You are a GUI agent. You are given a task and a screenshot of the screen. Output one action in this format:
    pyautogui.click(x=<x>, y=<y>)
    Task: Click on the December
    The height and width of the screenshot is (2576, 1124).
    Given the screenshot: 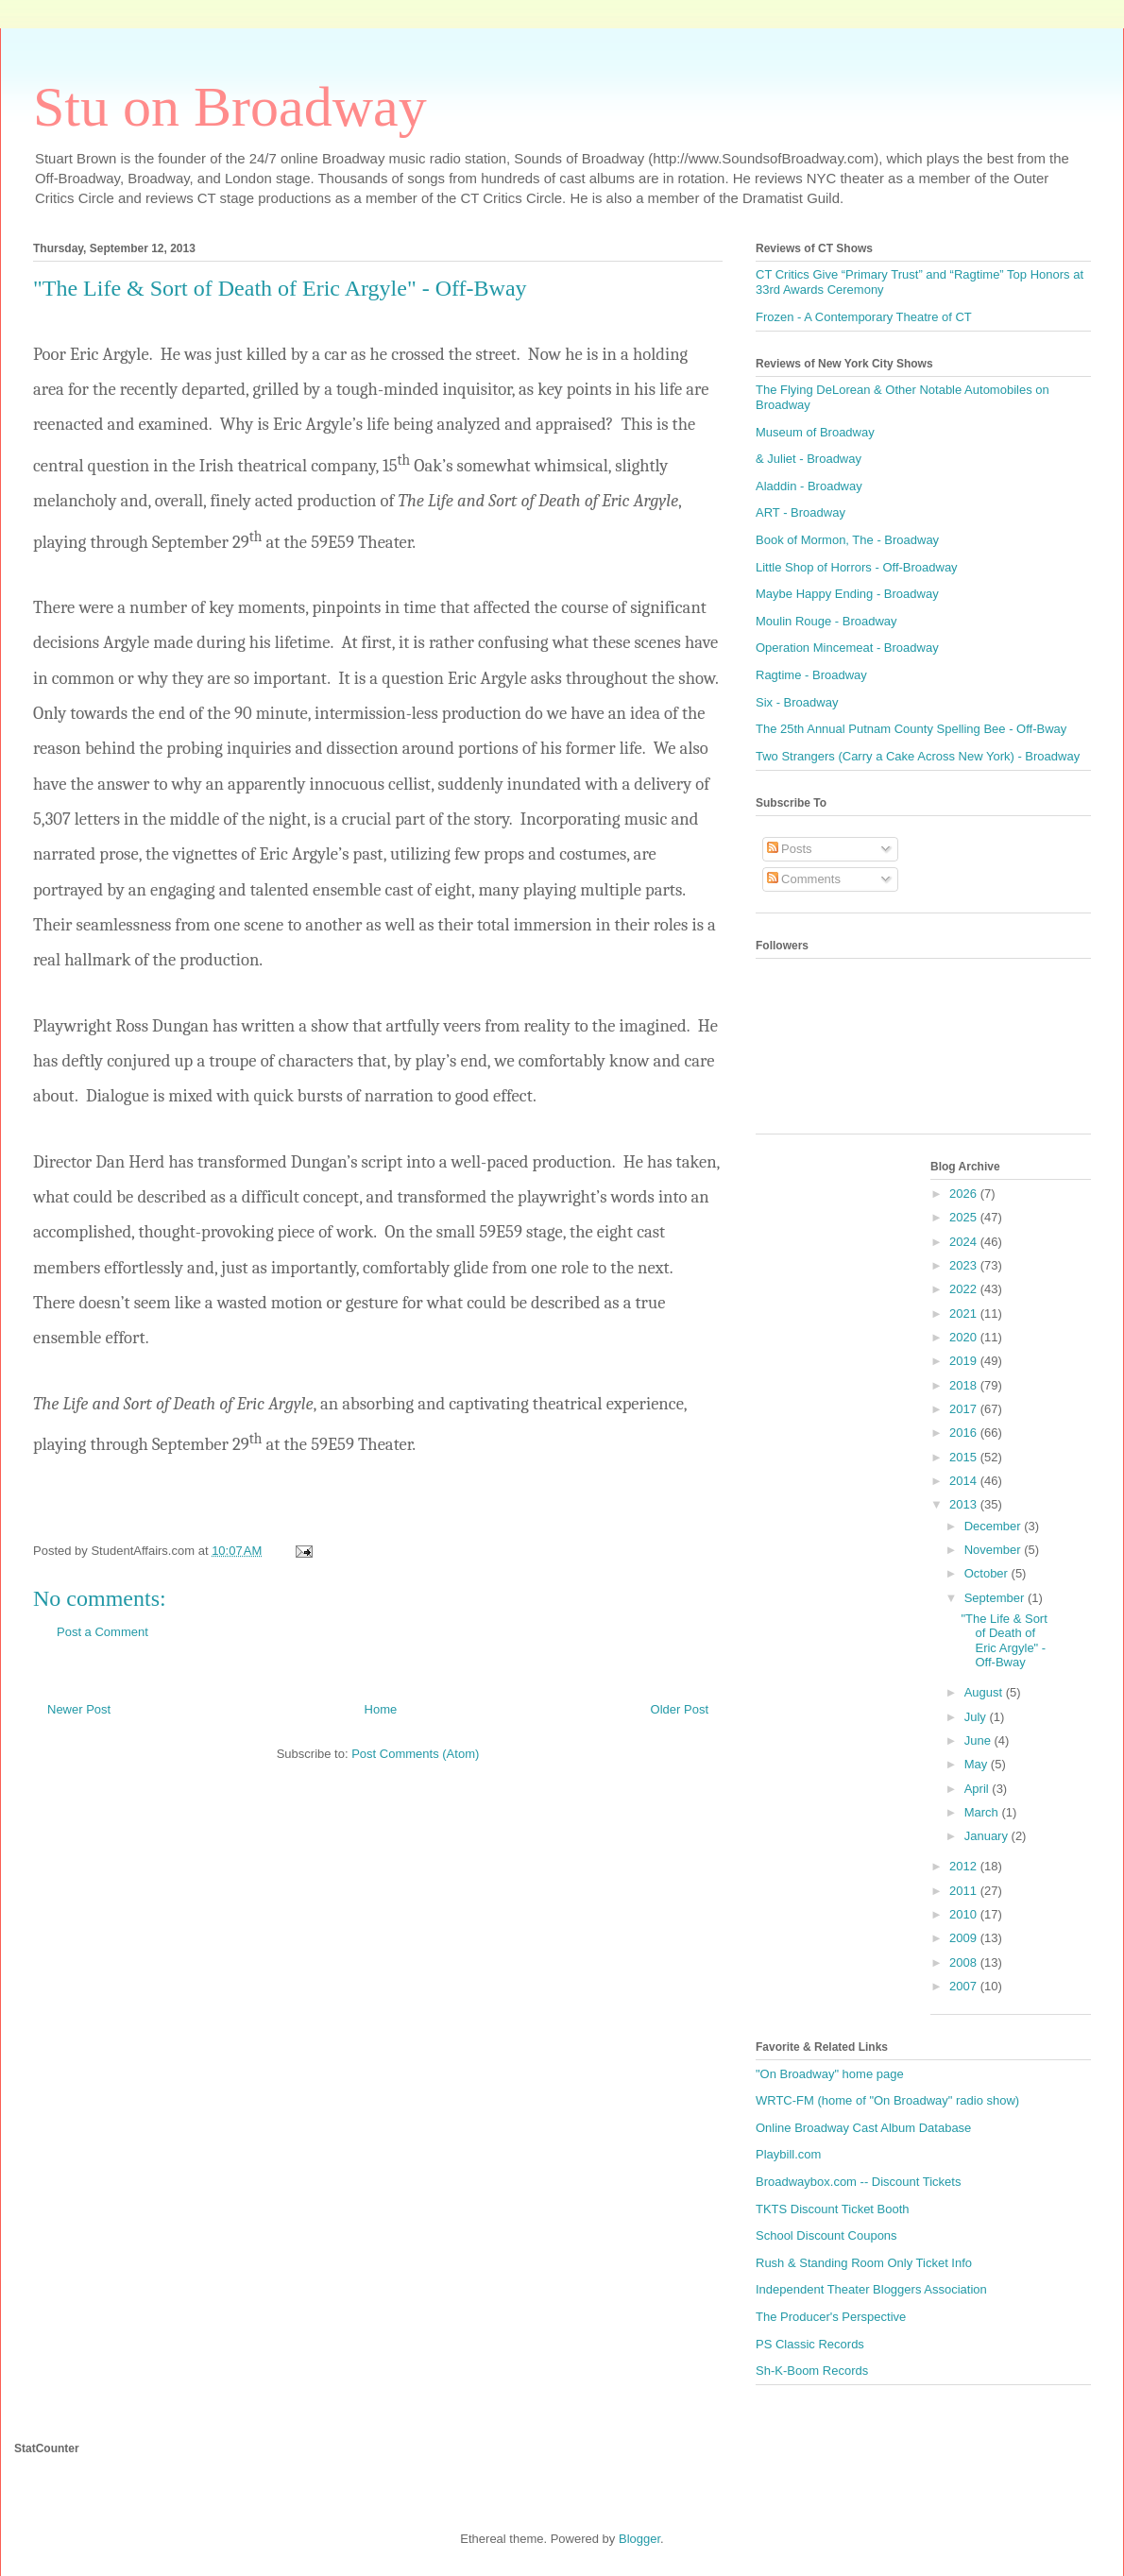 What is the action you would take?
    pyautogui.click(x=994, y=1526)
    